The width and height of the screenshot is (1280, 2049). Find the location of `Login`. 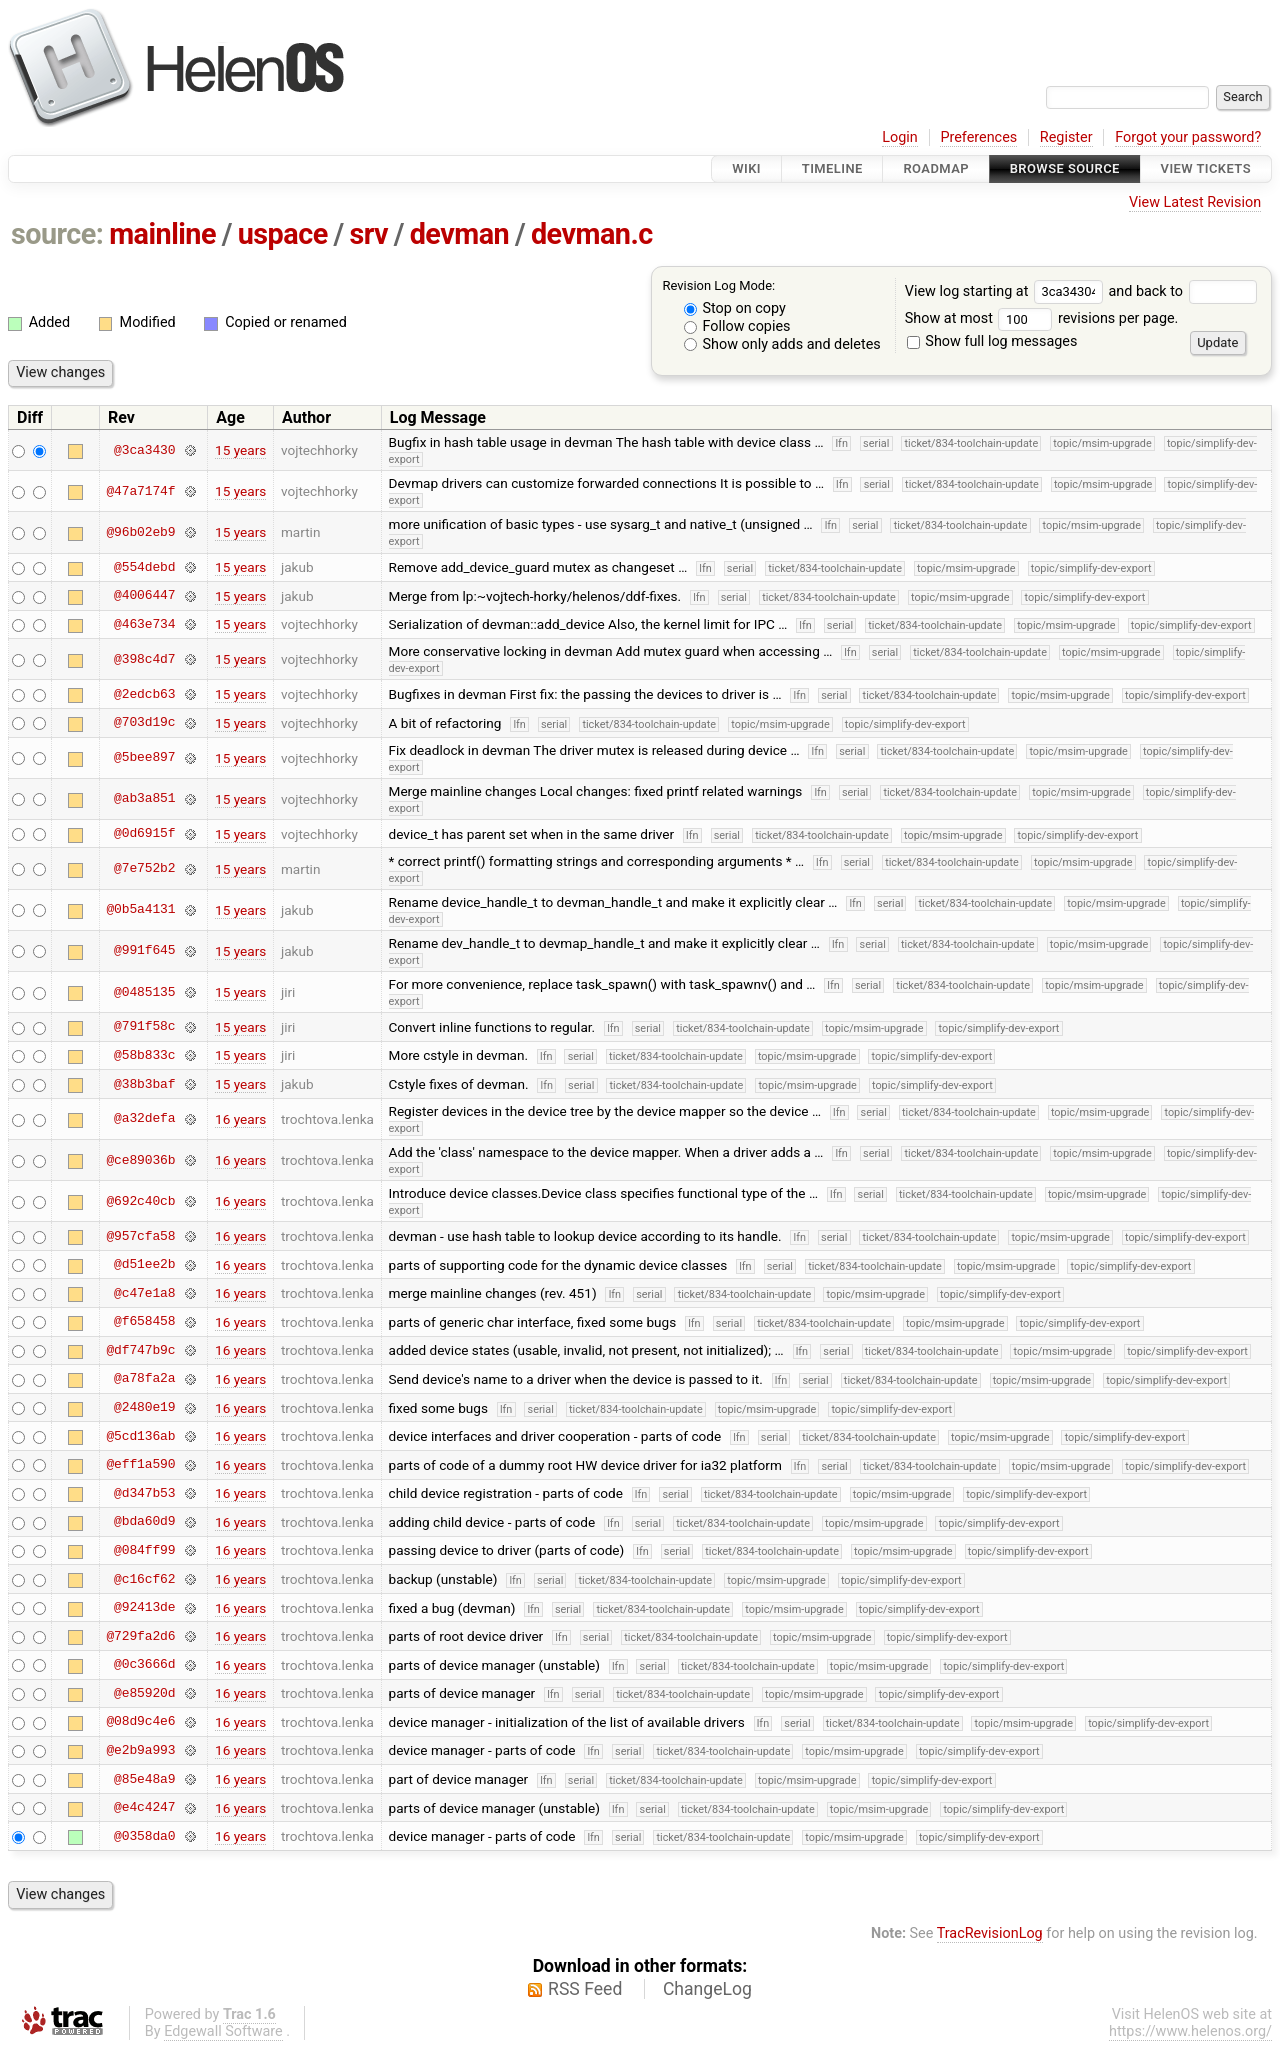

Login is located at coordinates (900, 137).